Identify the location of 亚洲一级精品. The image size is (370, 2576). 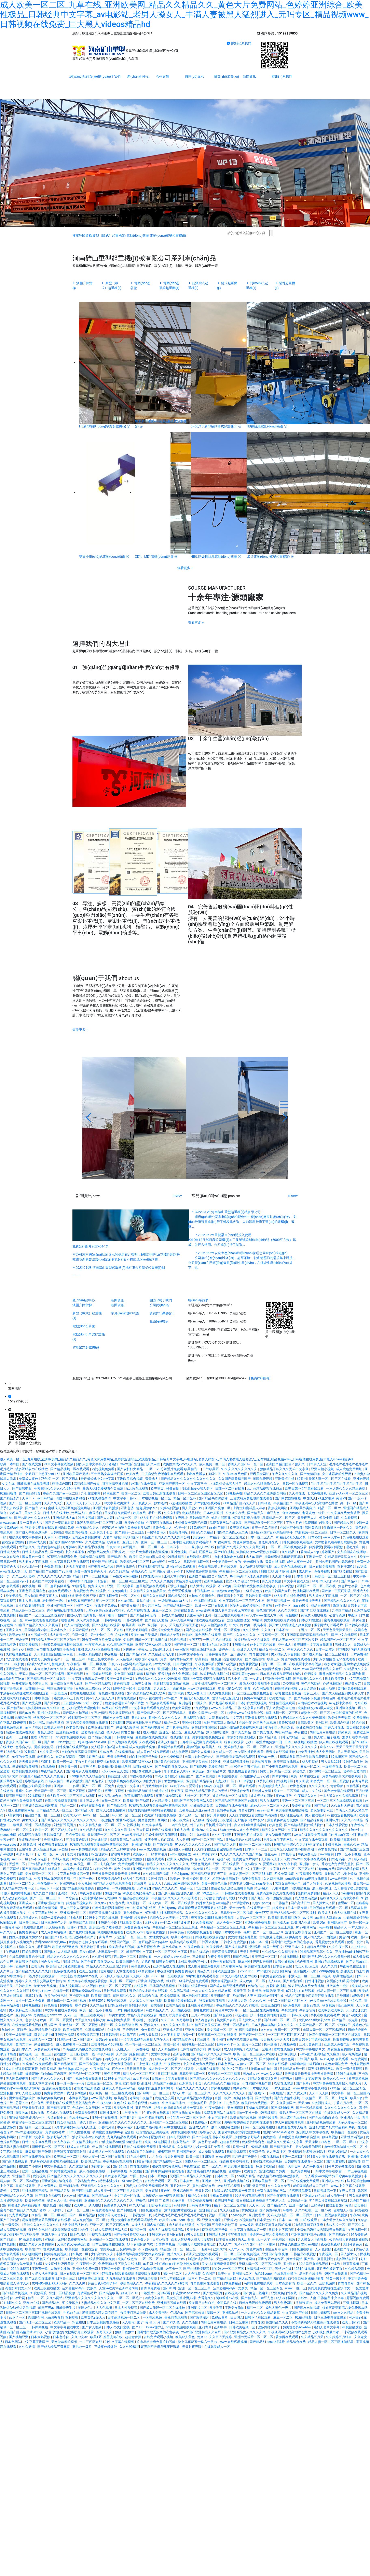
(299, 2205).